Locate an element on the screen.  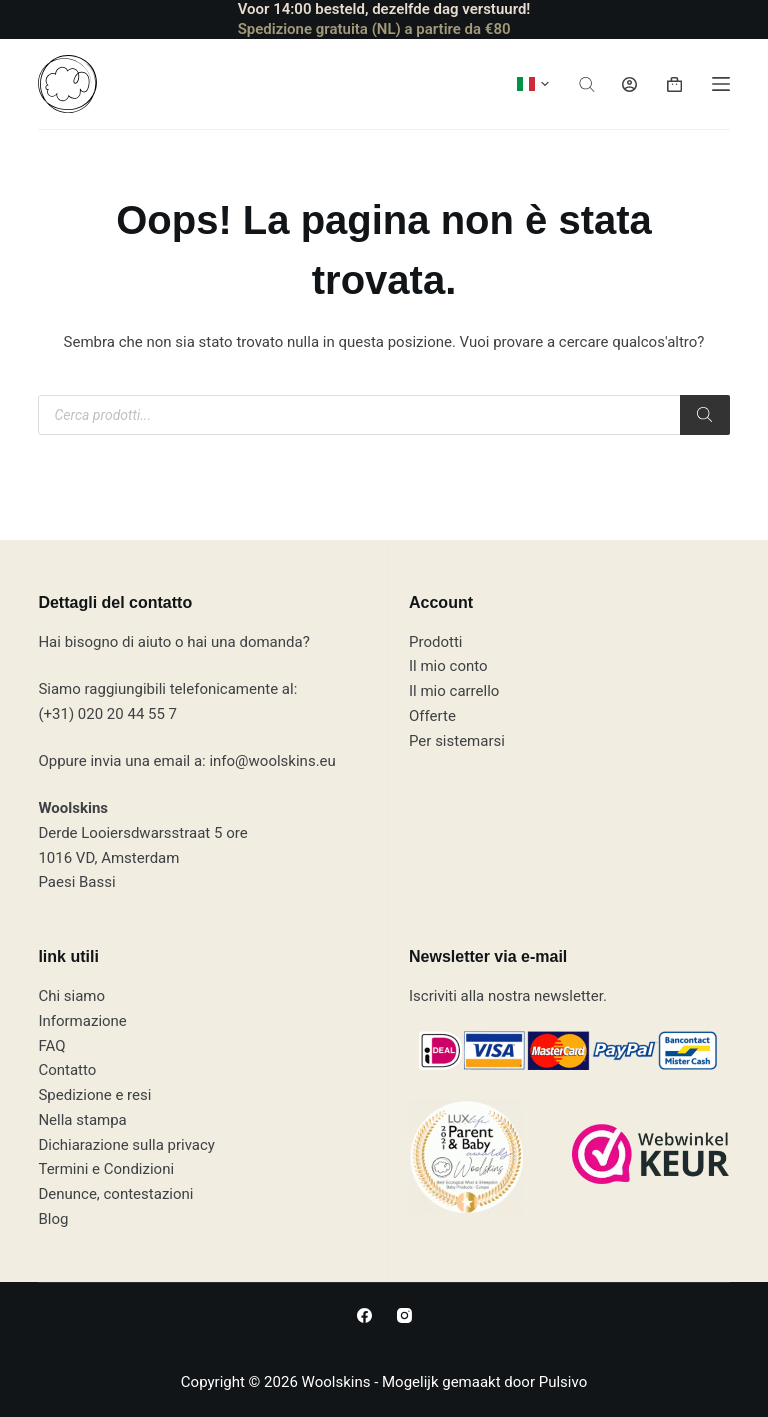
Contatto is located at coordinates (67, 1070).